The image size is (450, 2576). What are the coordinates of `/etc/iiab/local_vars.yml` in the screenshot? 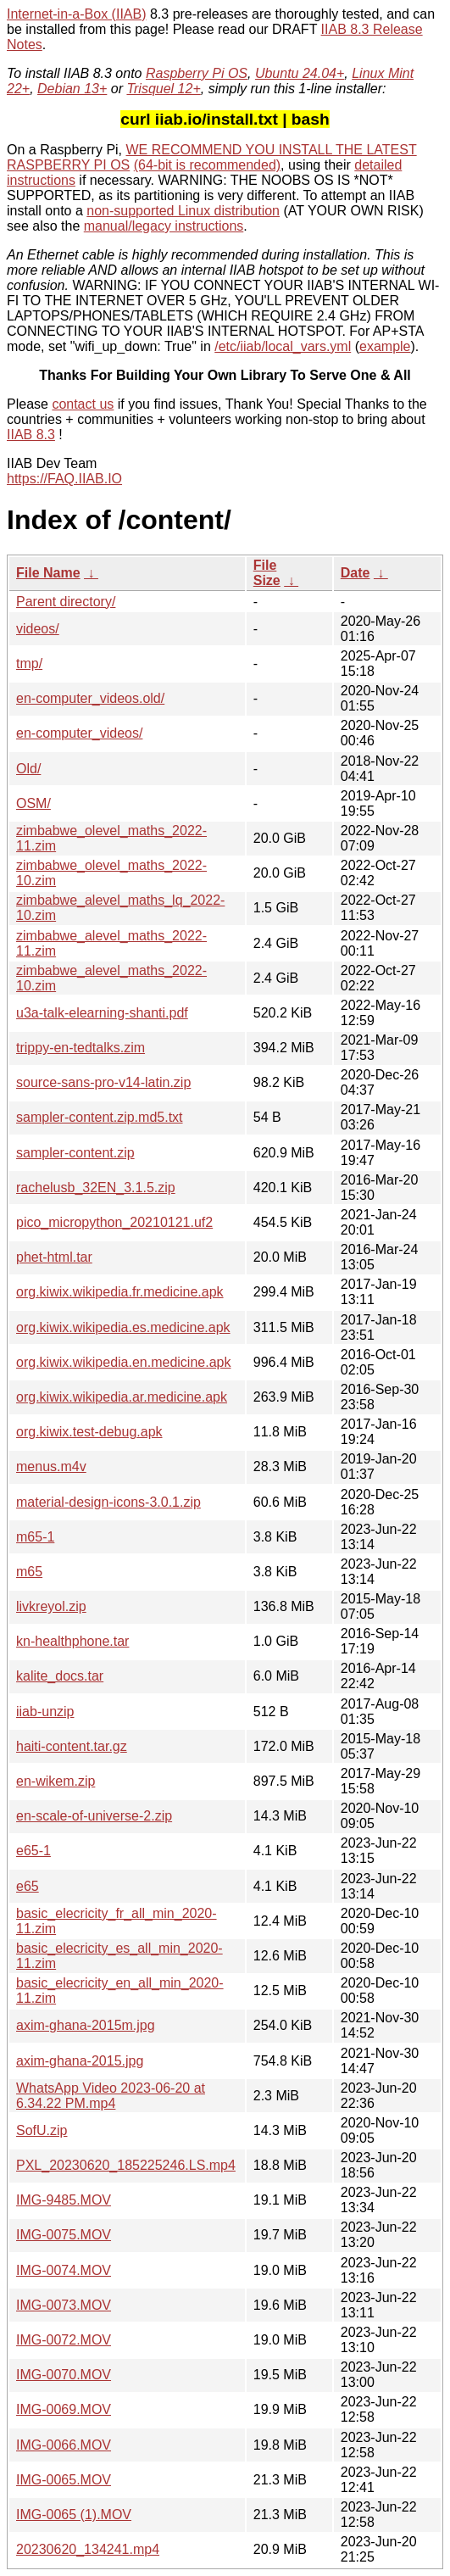 It's located at (282, 346).